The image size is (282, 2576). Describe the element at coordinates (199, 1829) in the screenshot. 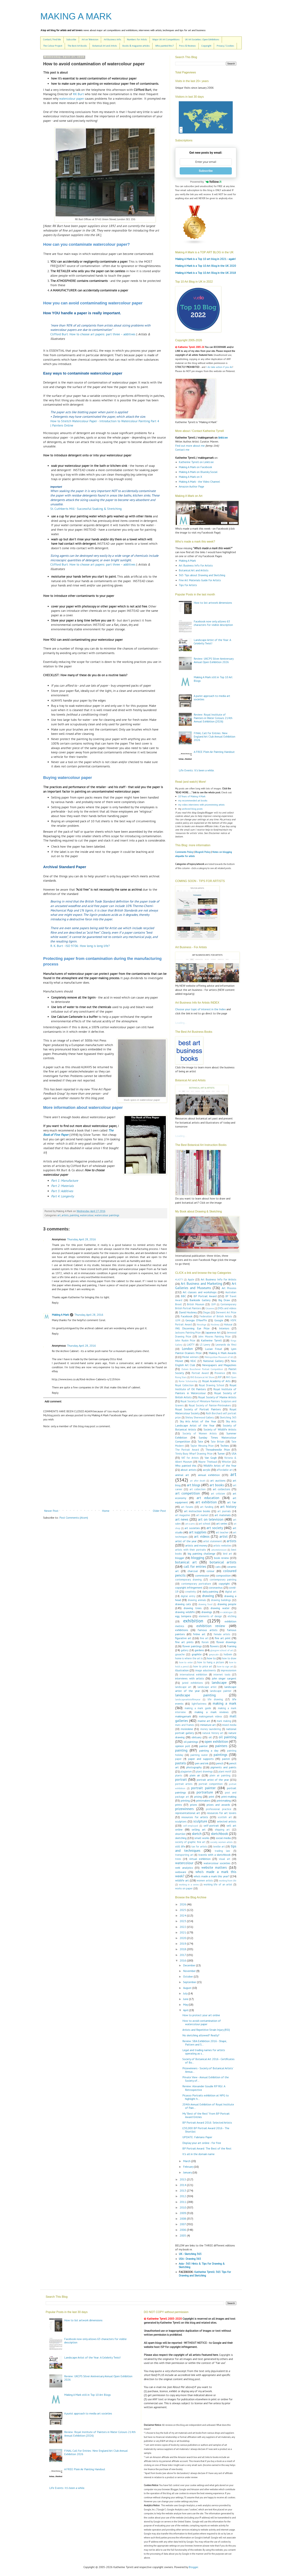

I see `selling art` at that location.